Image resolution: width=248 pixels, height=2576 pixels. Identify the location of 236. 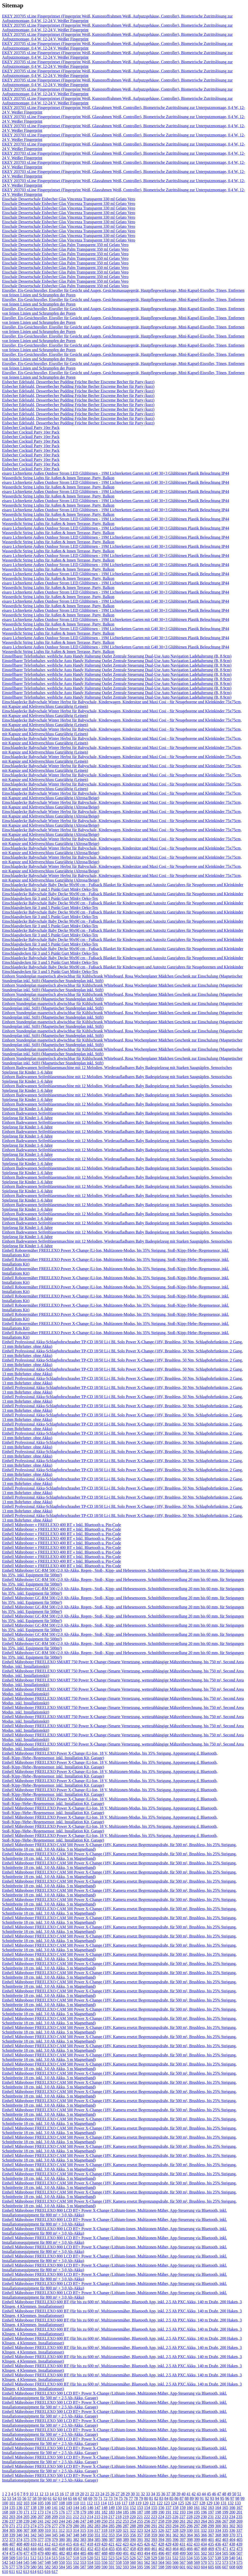
(5, 2521).